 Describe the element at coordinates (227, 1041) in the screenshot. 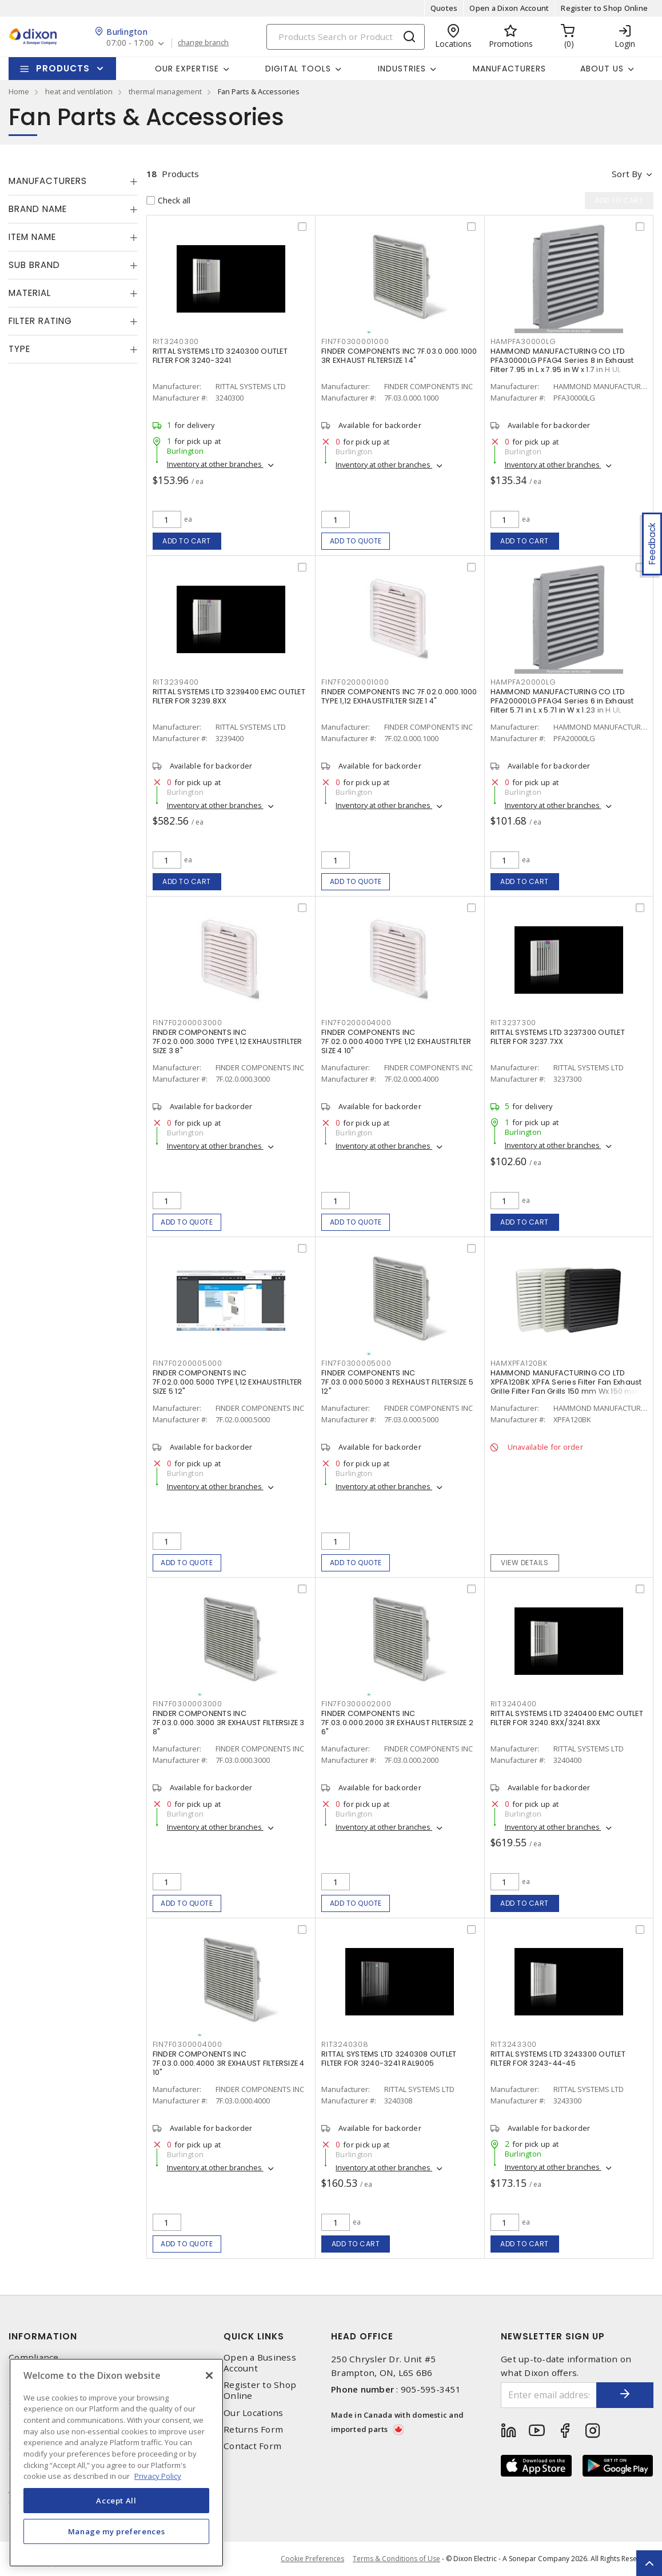

I see `FINDER COMPONENTS INC 7F.02.0.000.3000 TYPE 1,12 EXHAUSTFILTER SIZE 3 8"` at that location.